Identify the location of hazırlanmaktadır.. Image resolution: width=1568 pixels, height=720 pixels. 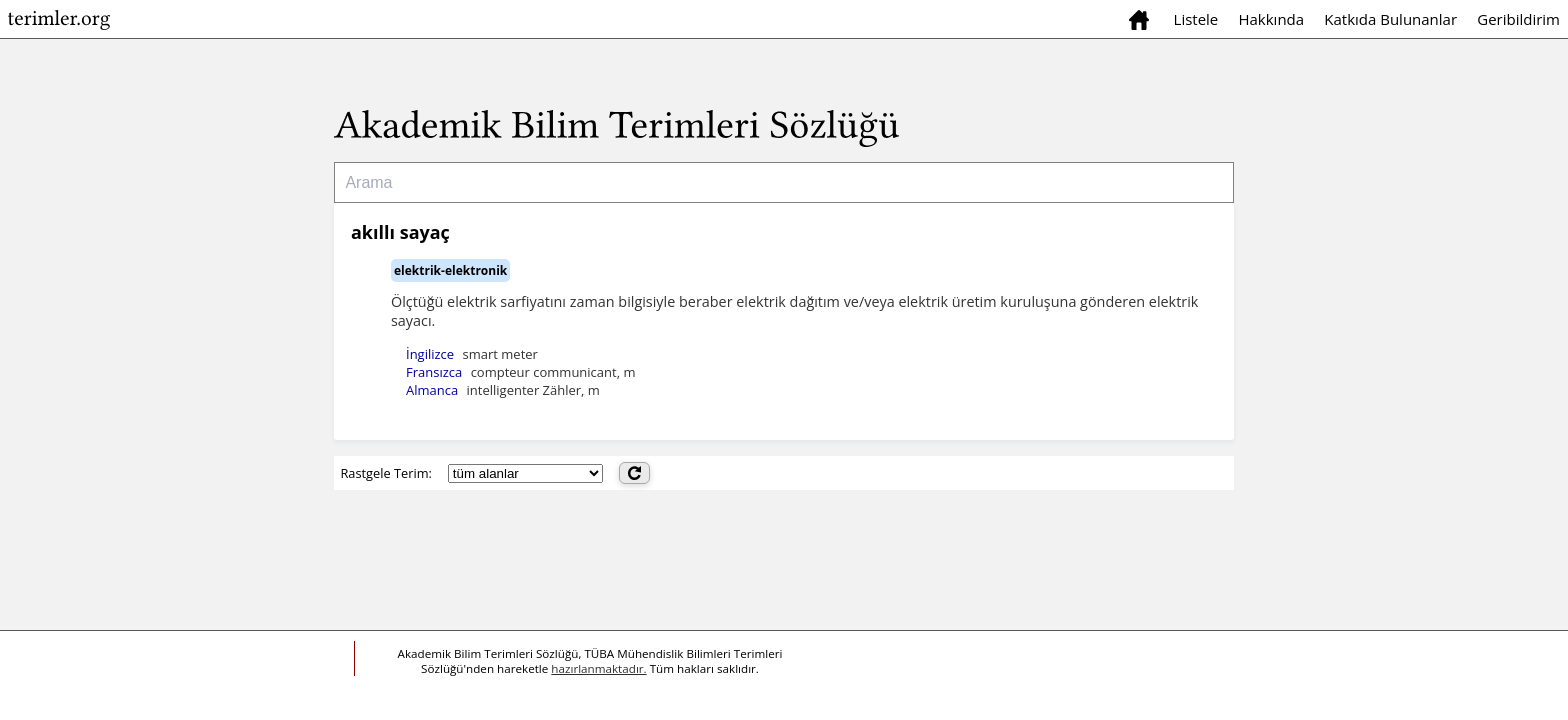
(598, 668).